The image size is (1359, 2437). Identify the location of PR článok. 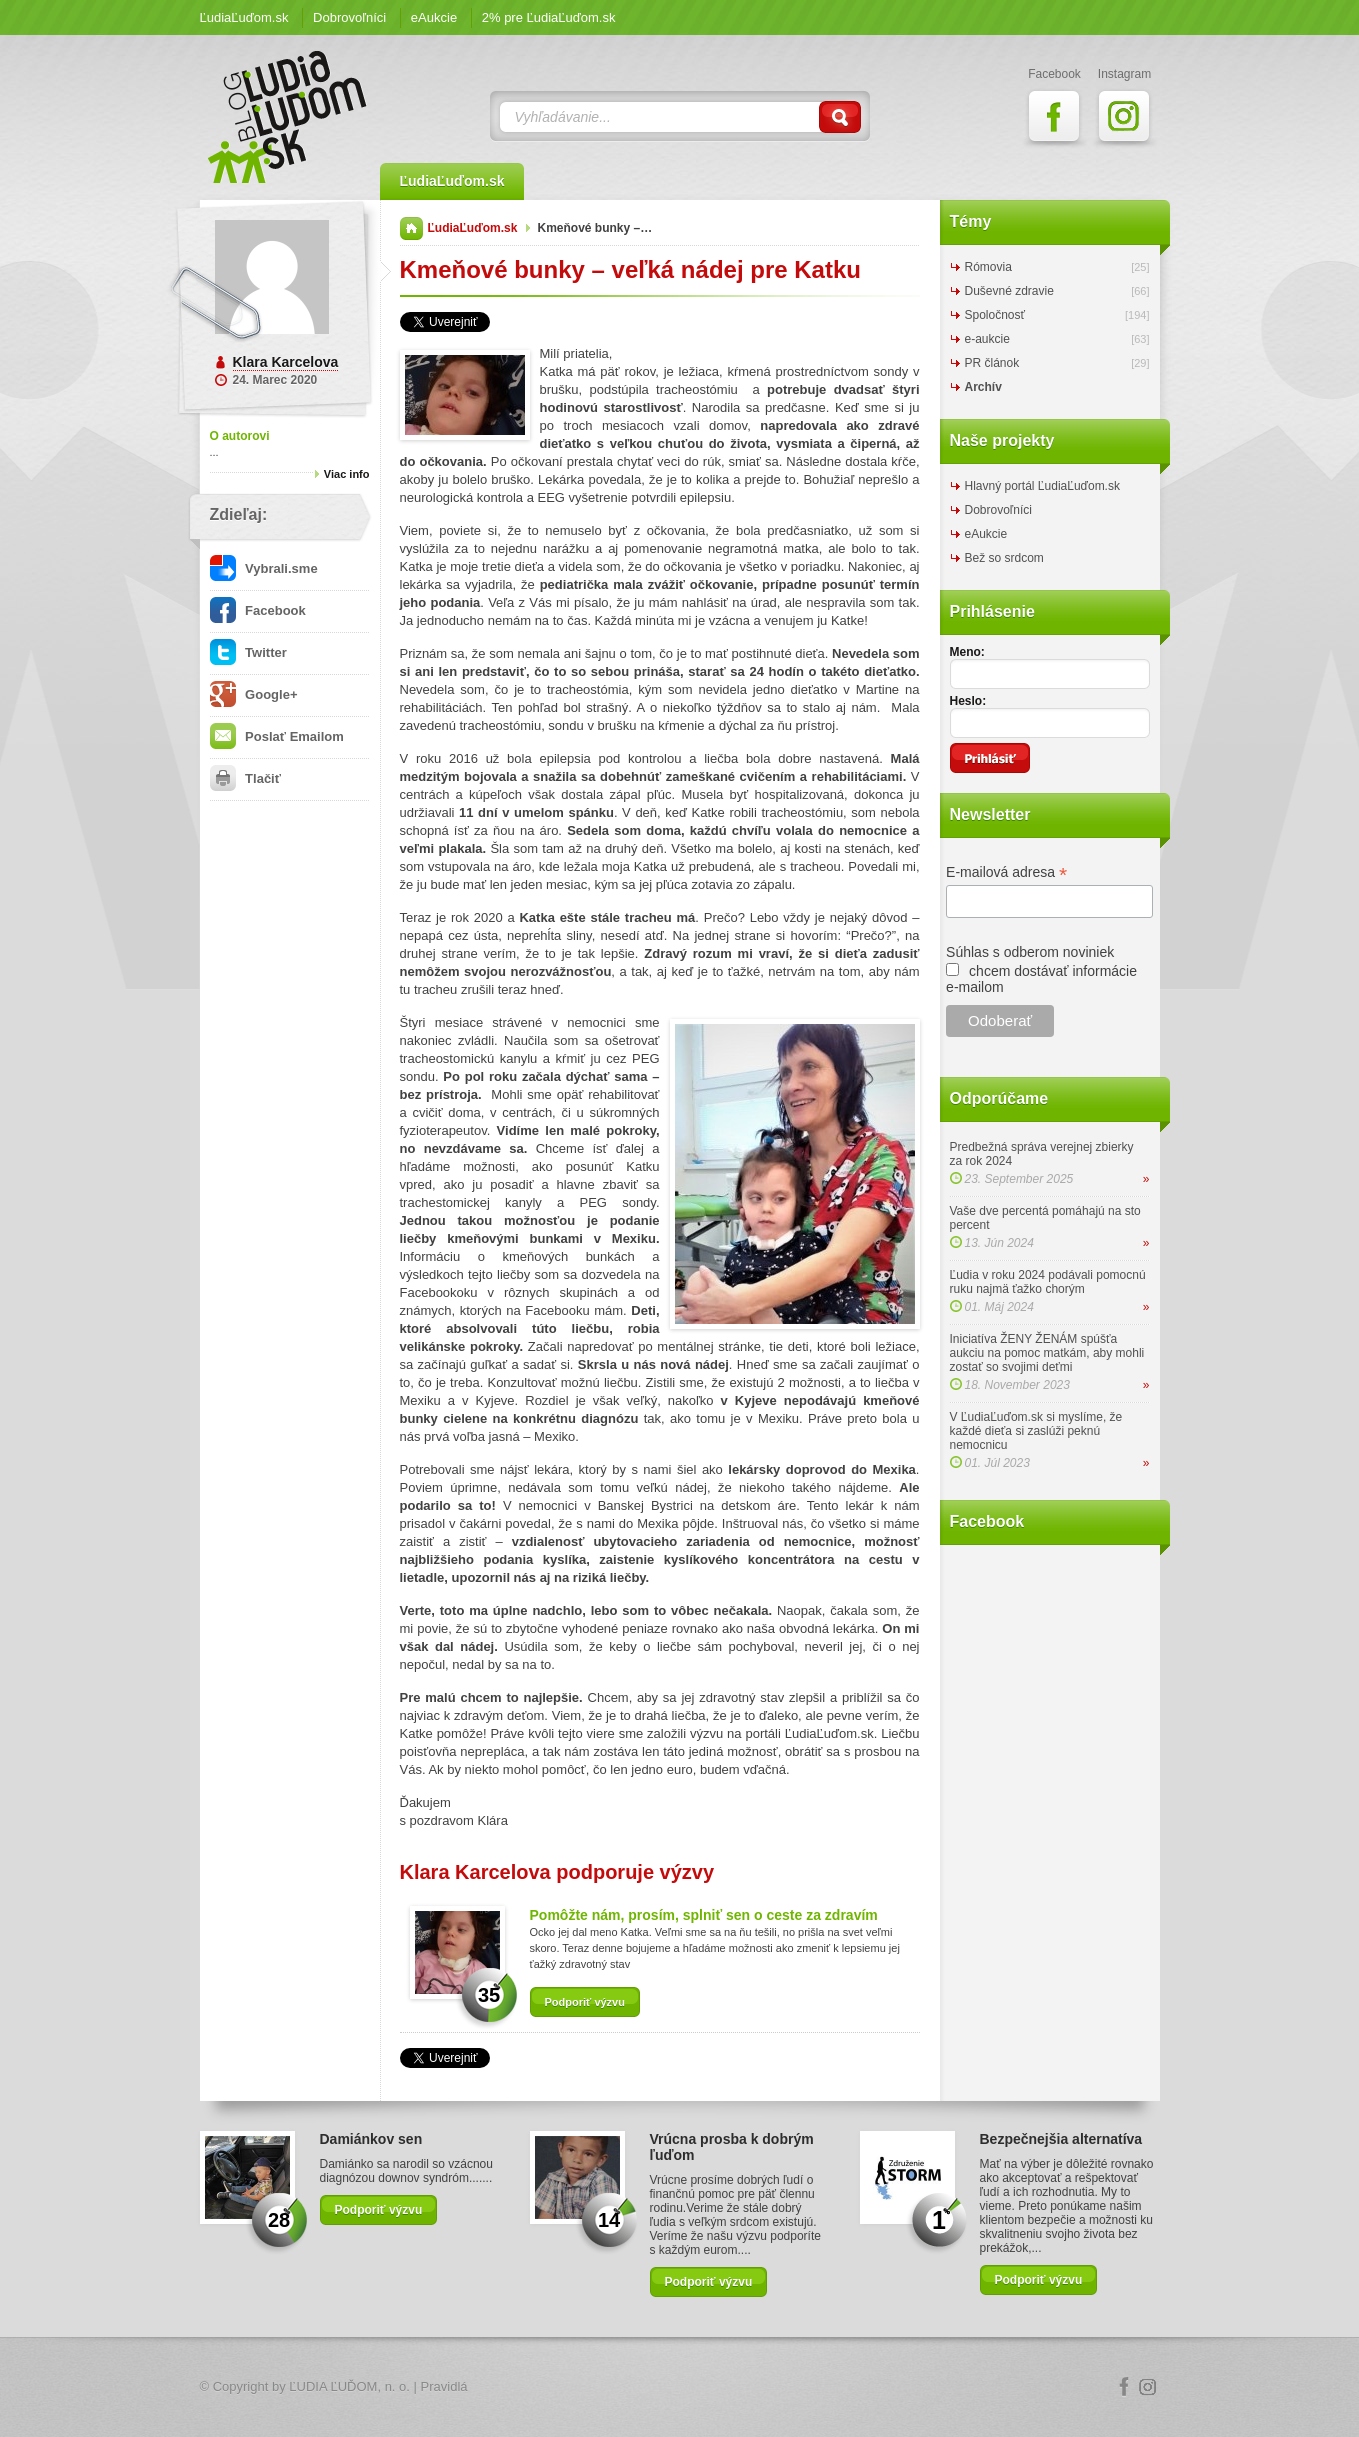
(992, 363).